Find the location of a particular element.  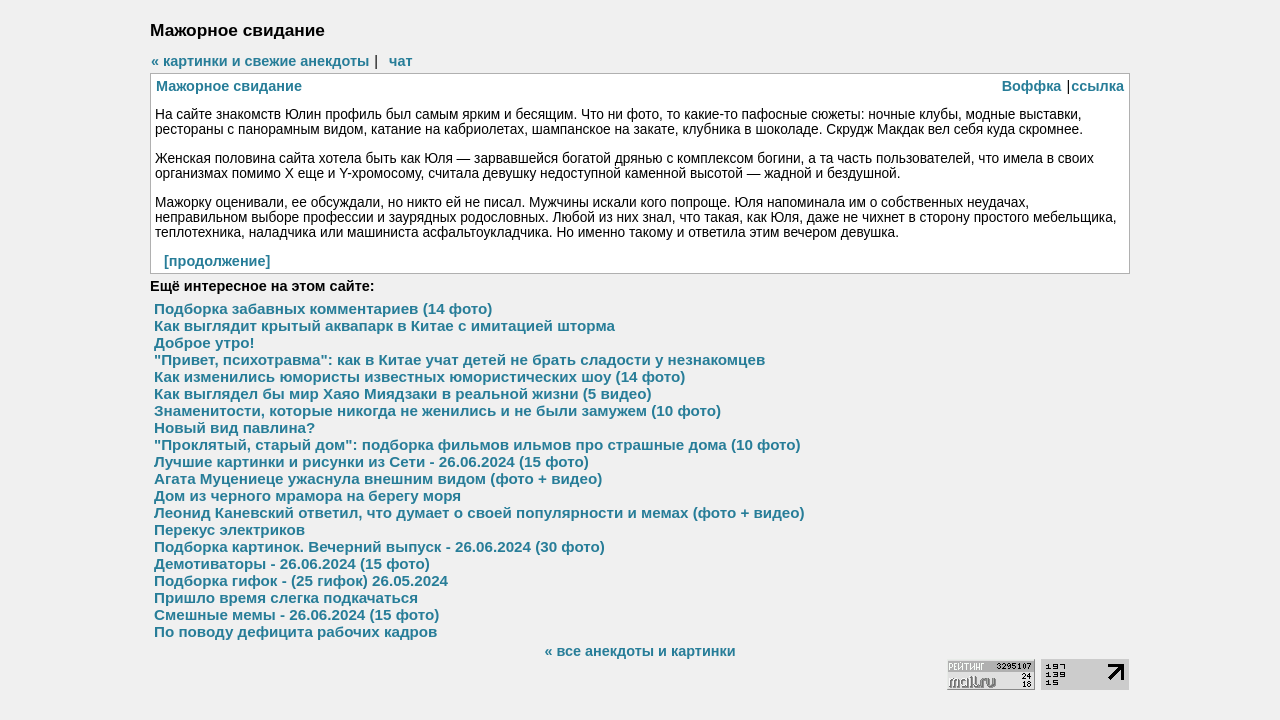

Подборка картинок. Вечерний выпуск - 26.06.2024 (30 фото) is located at coordinates (379, 546).